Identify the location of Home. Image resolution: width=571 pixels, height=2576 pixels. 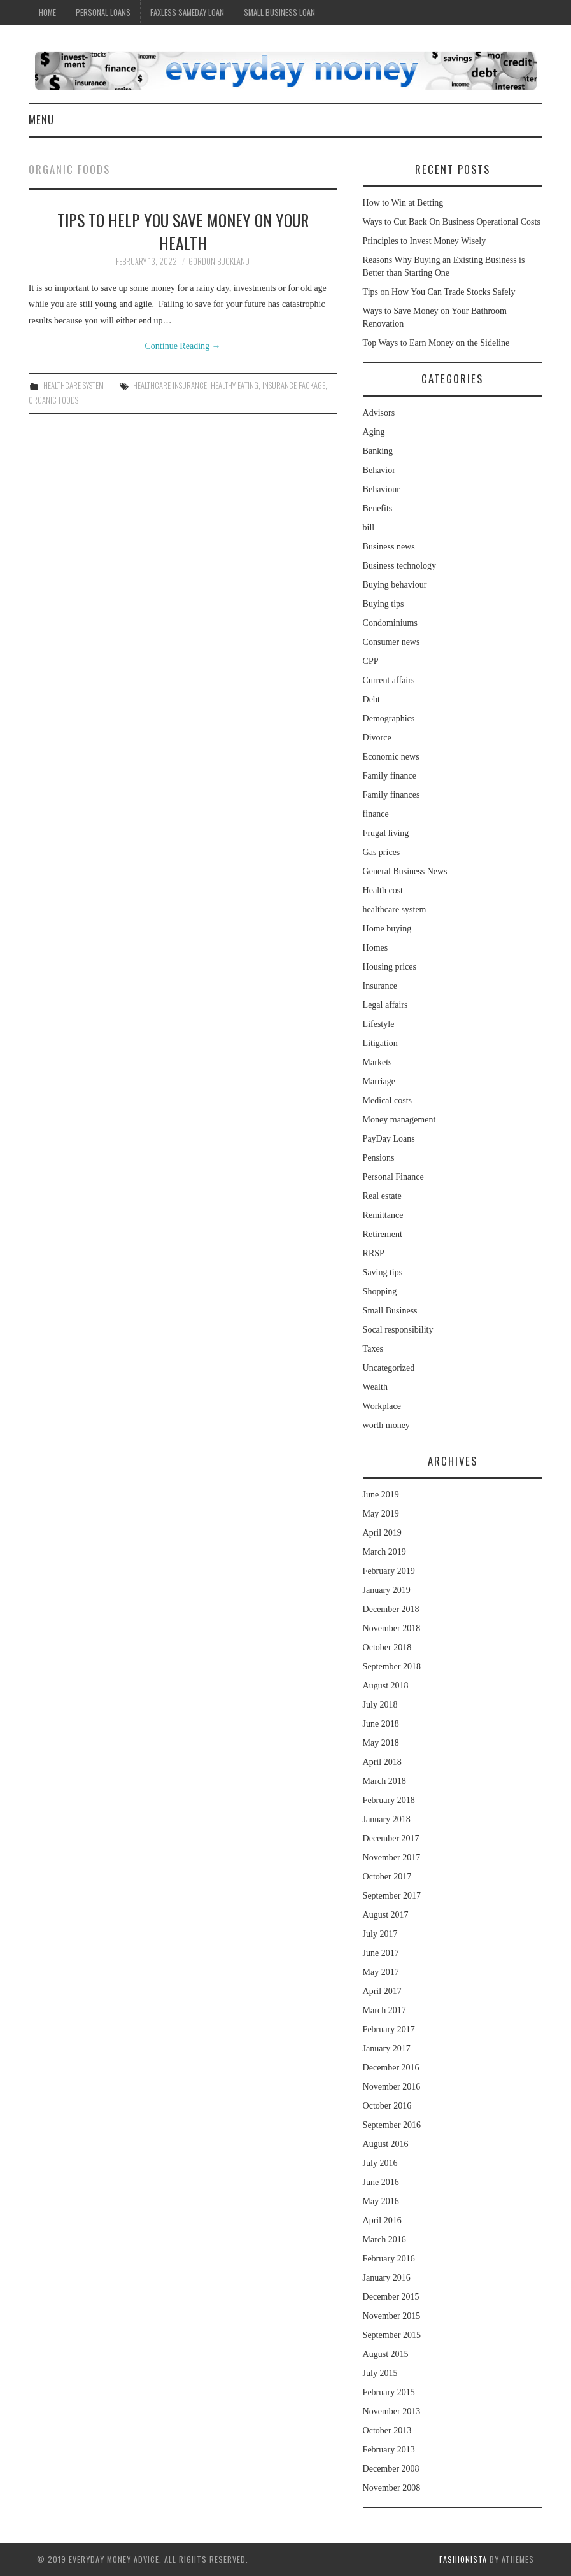
(47, 12).